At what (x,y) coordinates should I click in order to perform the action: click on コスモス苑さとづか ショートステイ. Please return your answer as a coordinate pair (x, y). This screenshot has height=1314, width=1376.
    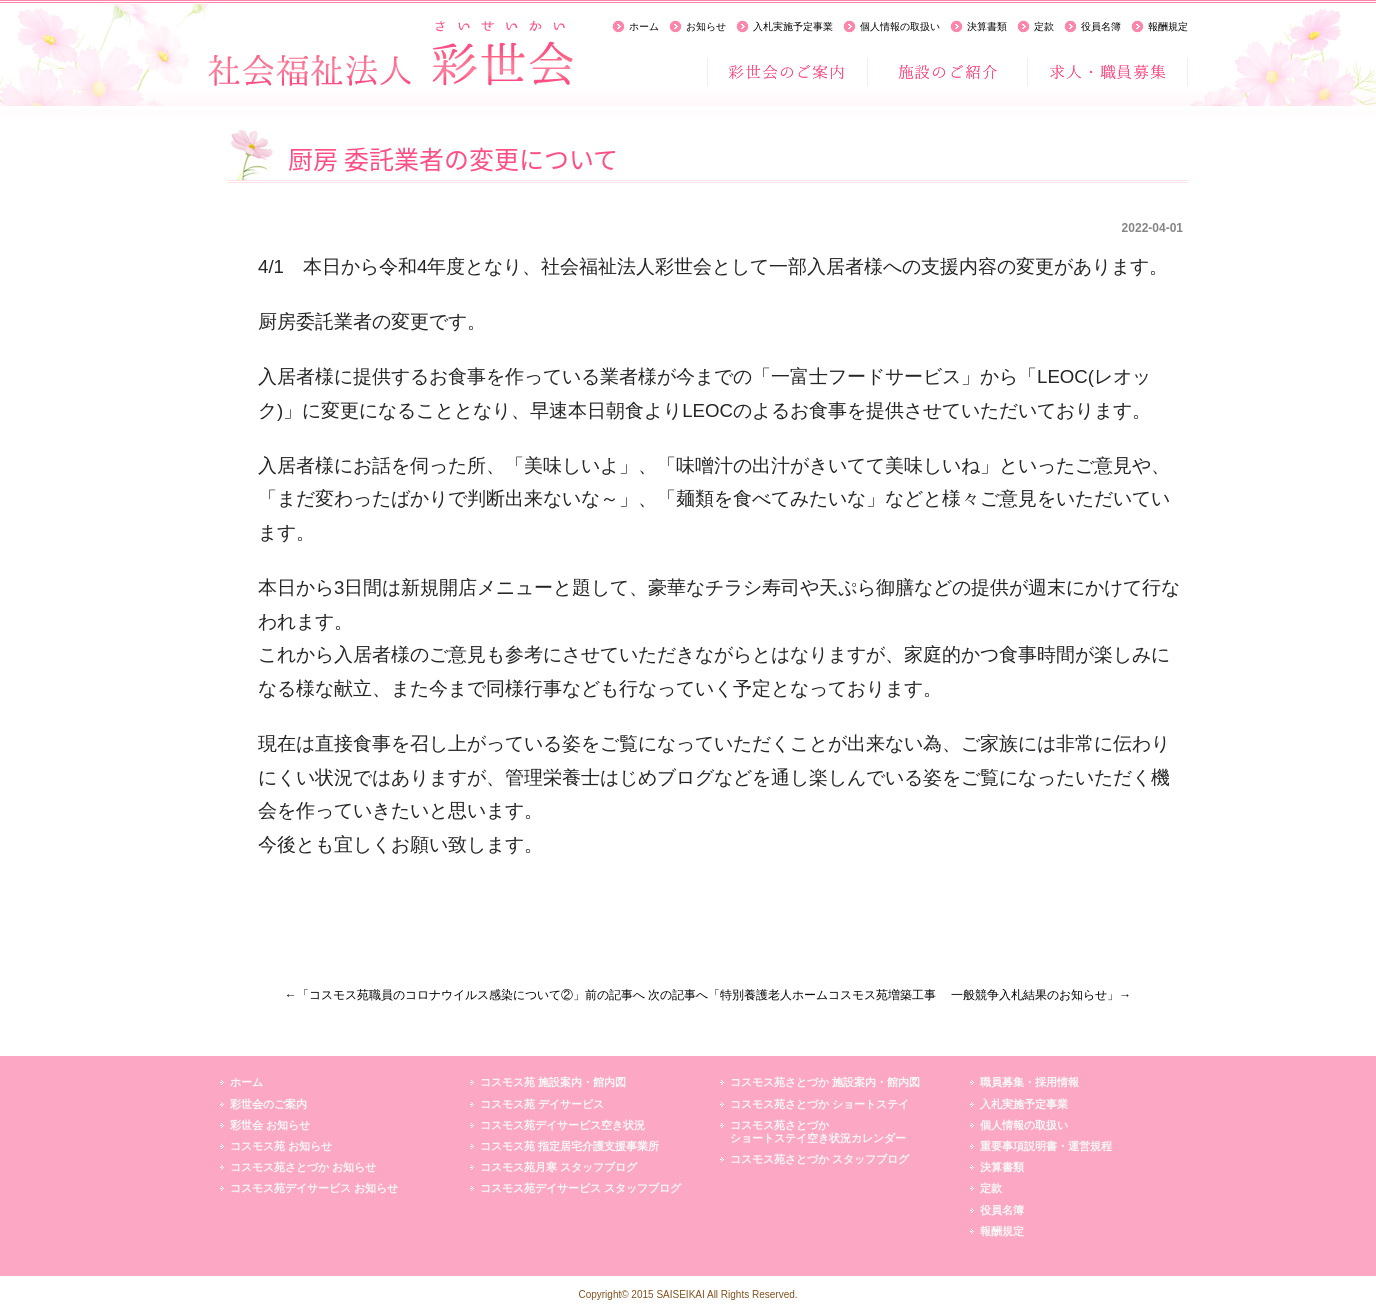
    Looking at the image, I should click on (819, 1104).